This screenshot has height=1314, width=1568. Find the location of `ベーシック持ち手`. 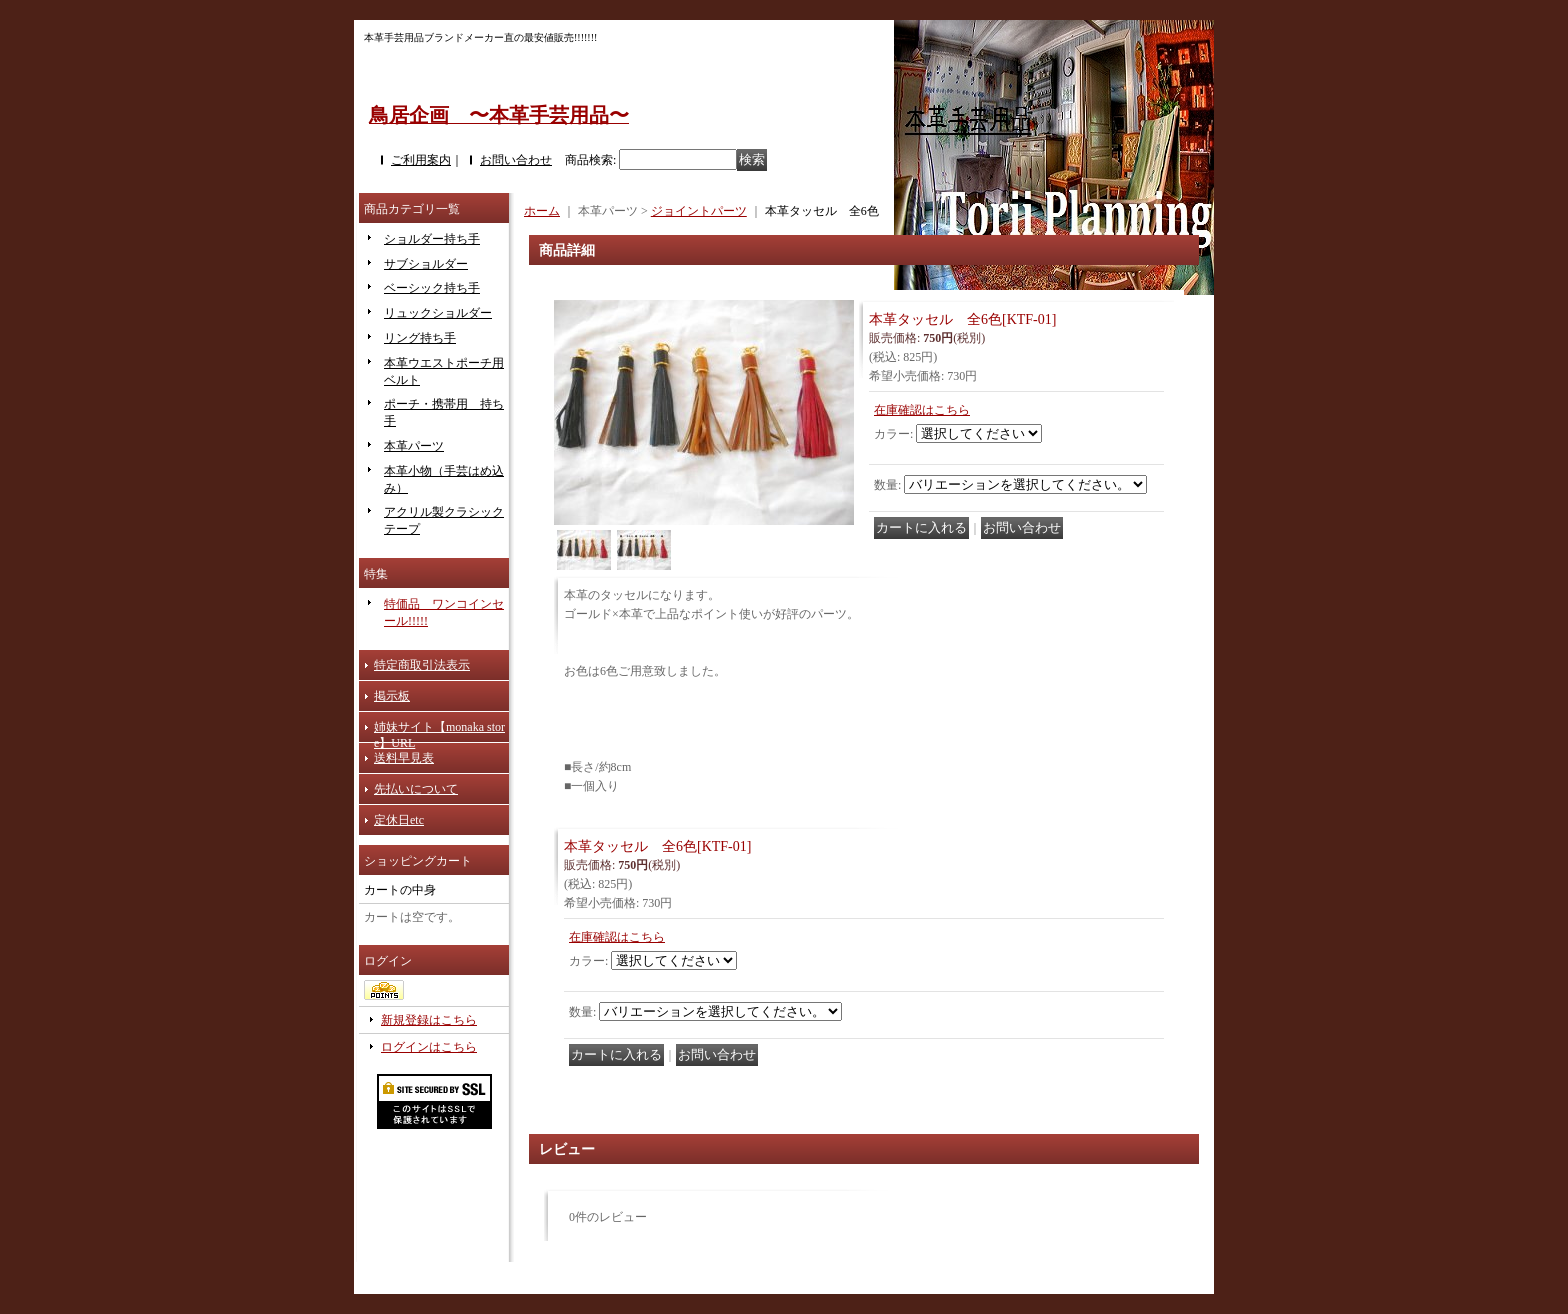

ベーシック持ち手 is located at coordinates (432, 288).